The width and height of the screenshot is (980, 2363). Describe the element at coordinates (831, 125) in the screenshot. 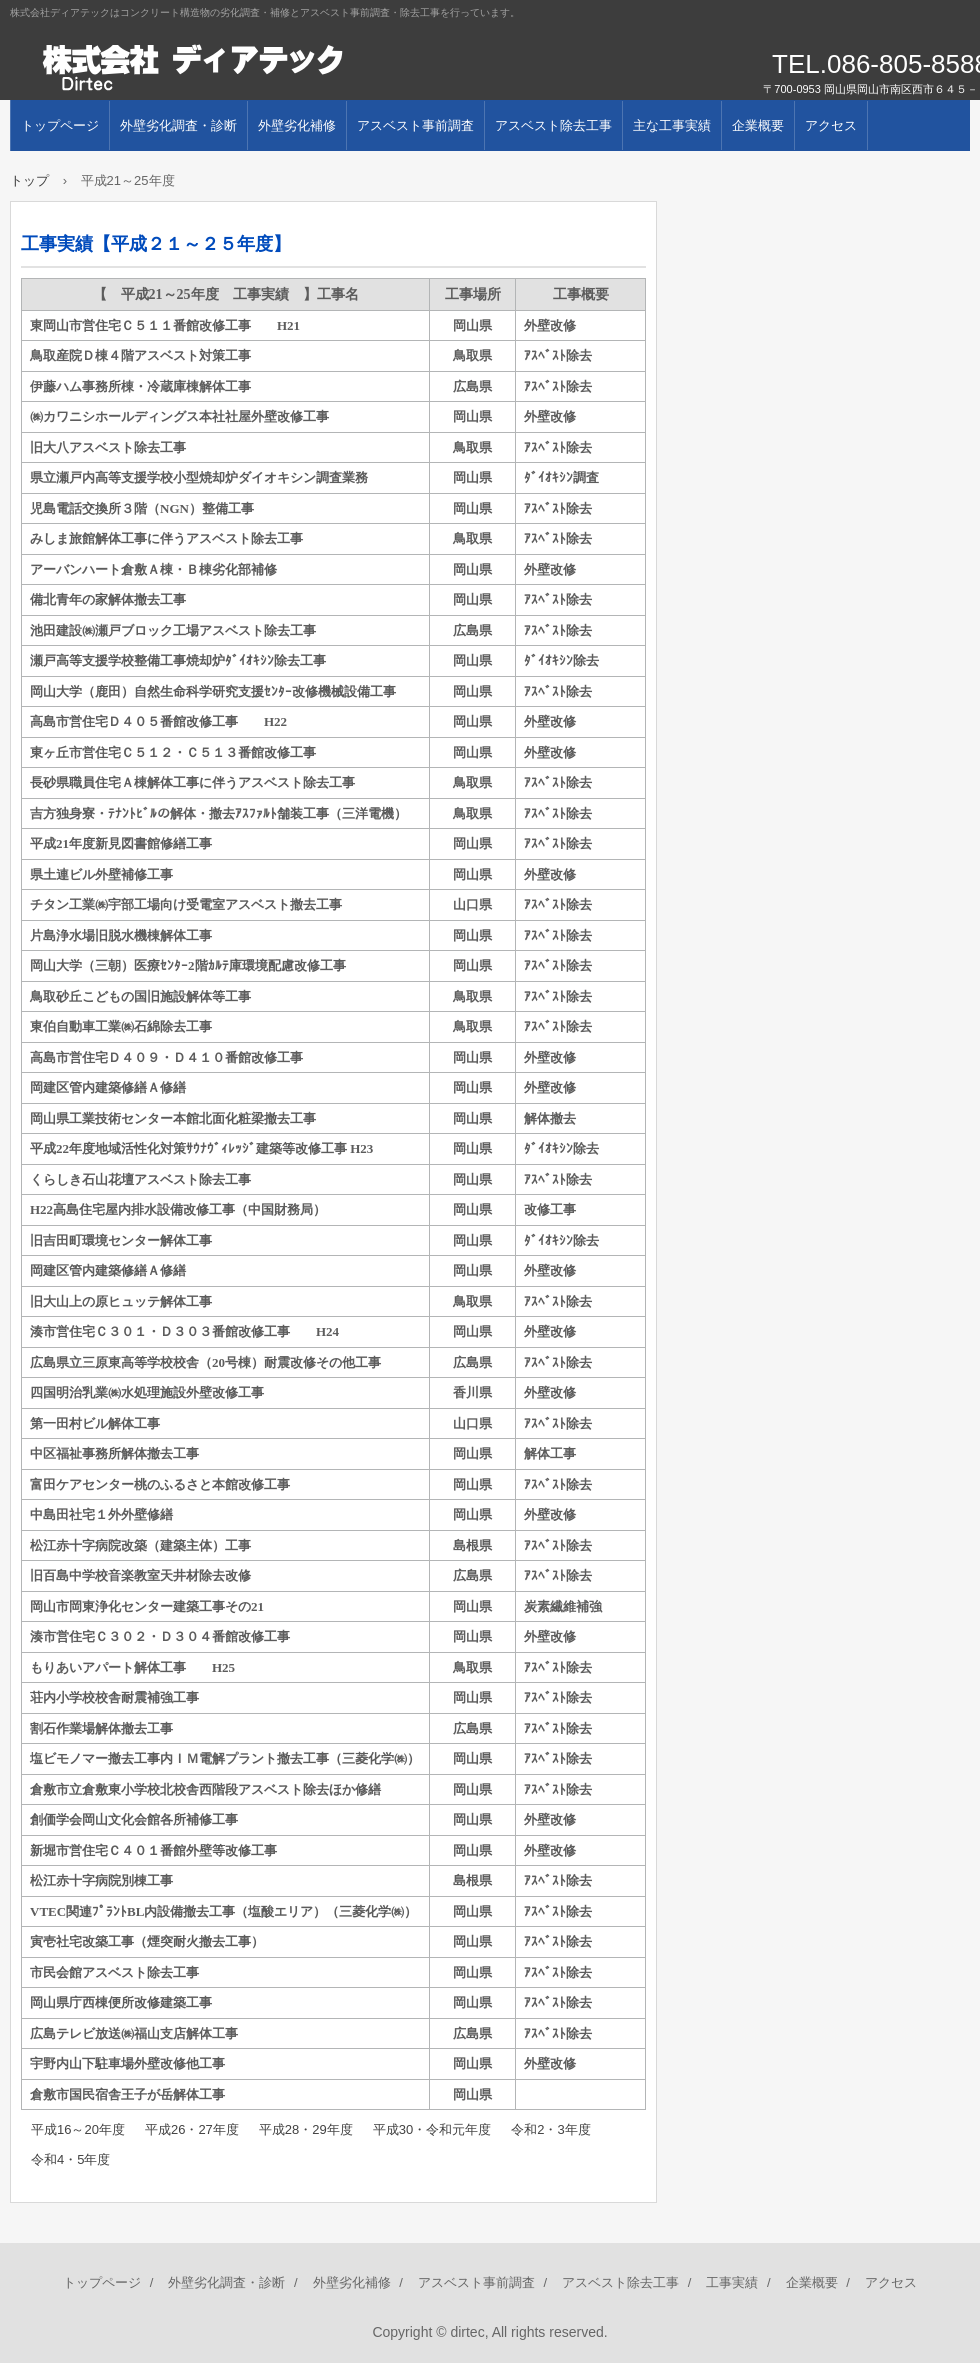

I see `アクセス` at that location.